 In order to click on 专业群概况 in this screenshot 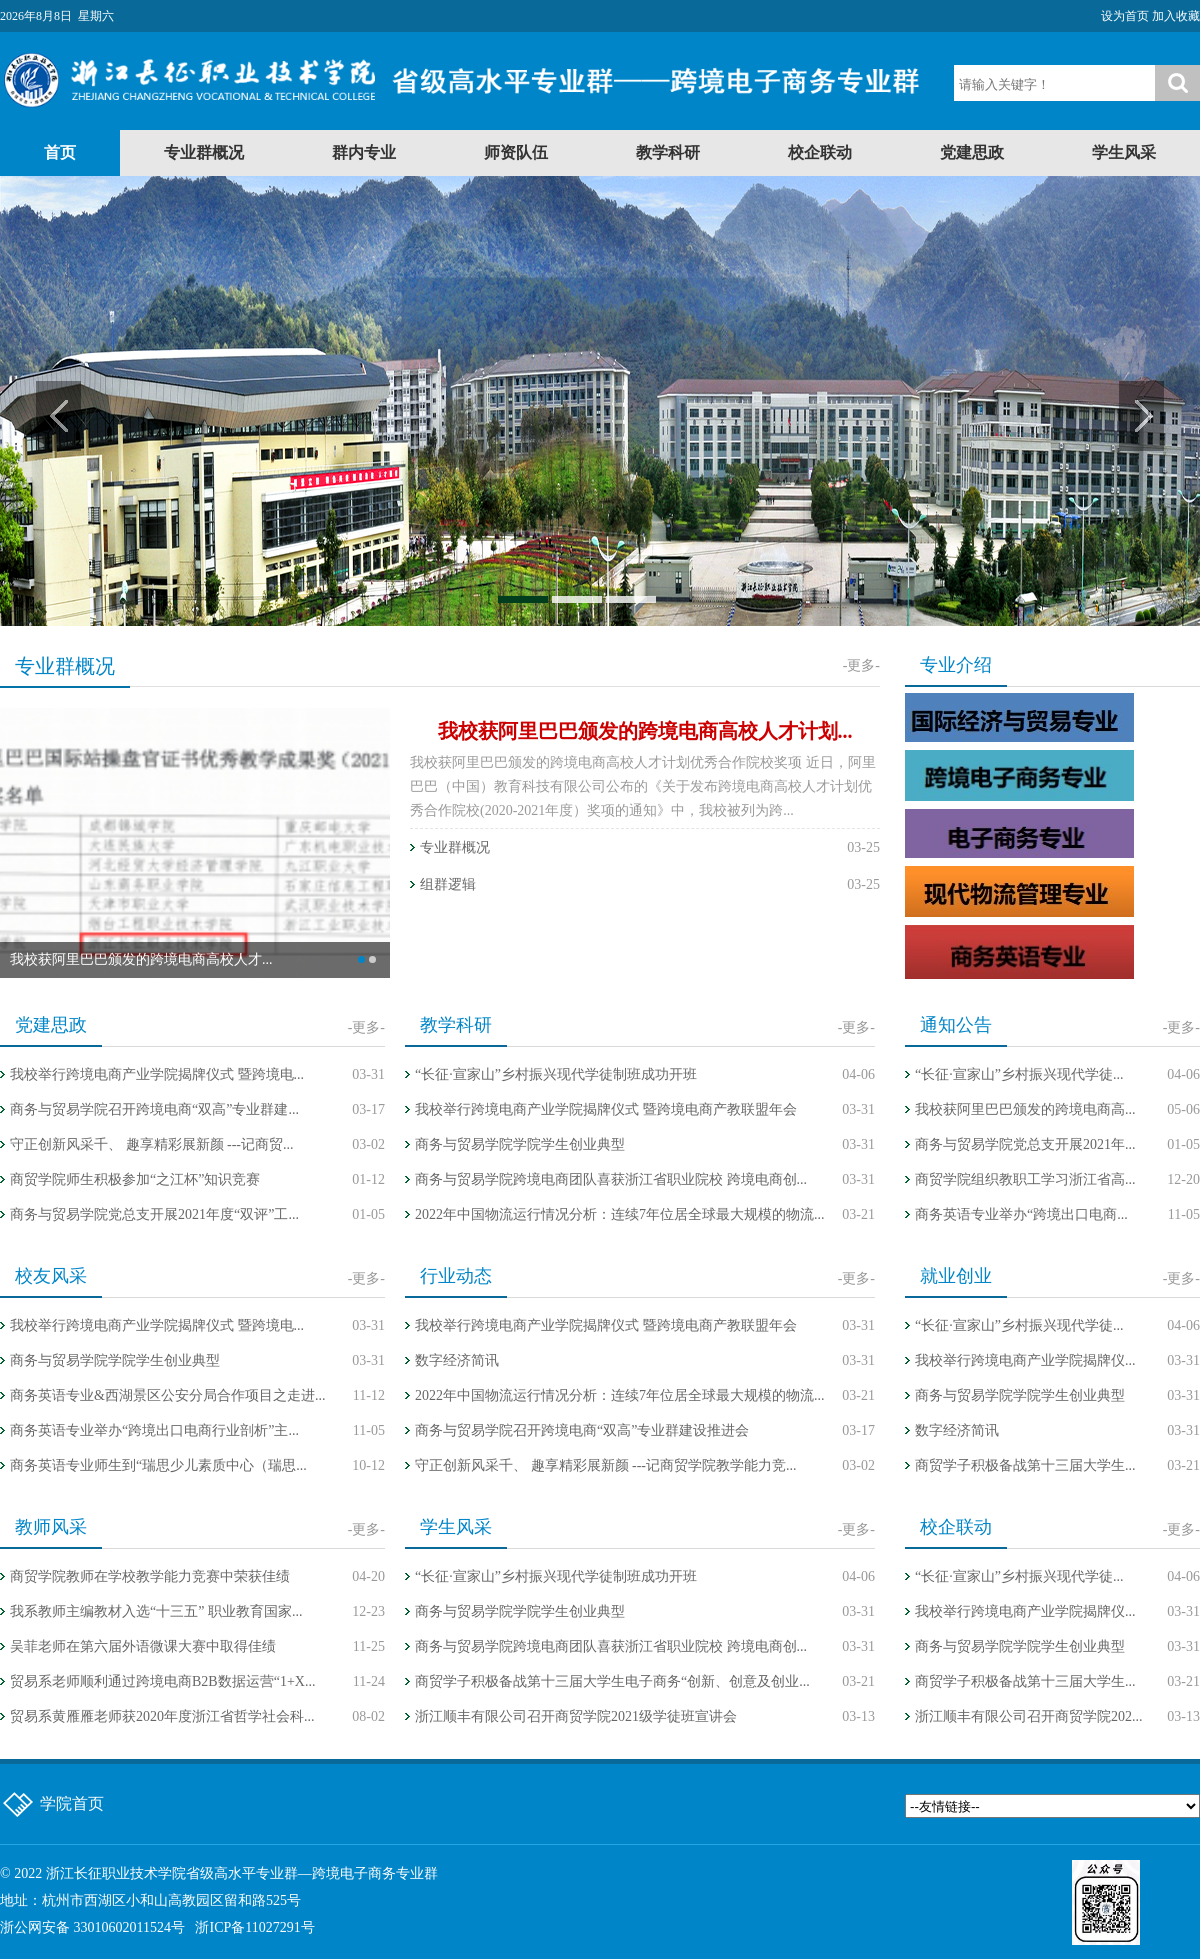, I will do `click(204, 152)`.